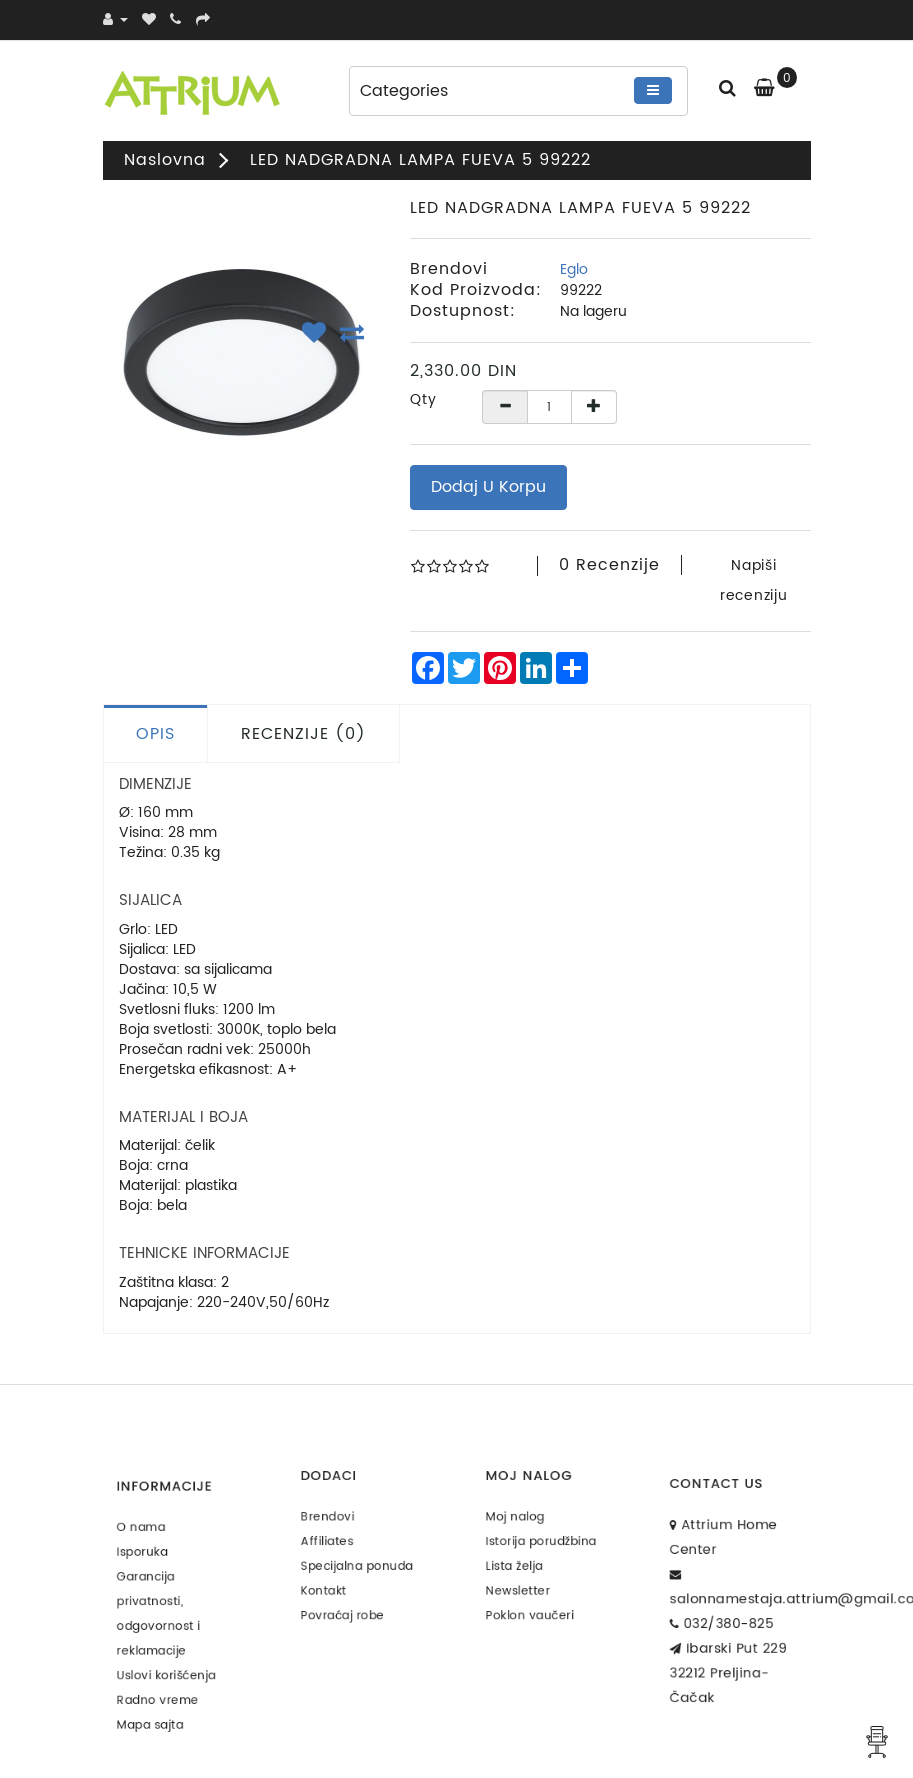 The image size is (913, 1778). I want to click on Recenzije (0), so click(303, 734).